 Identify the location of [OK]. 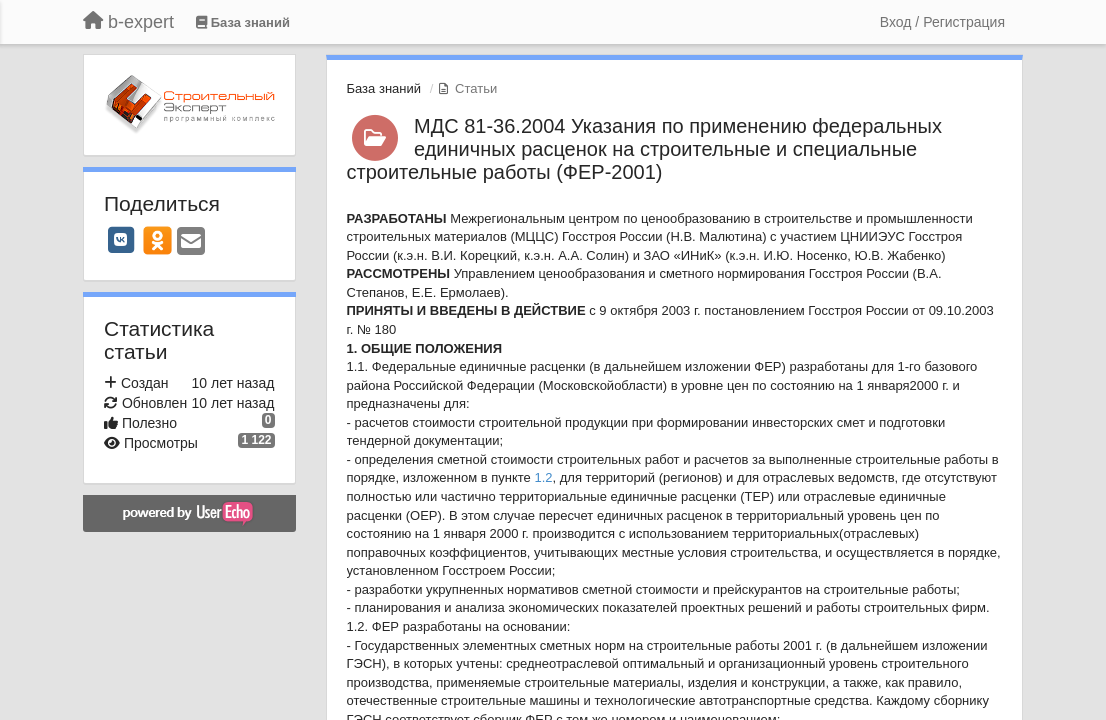
(157, 240).